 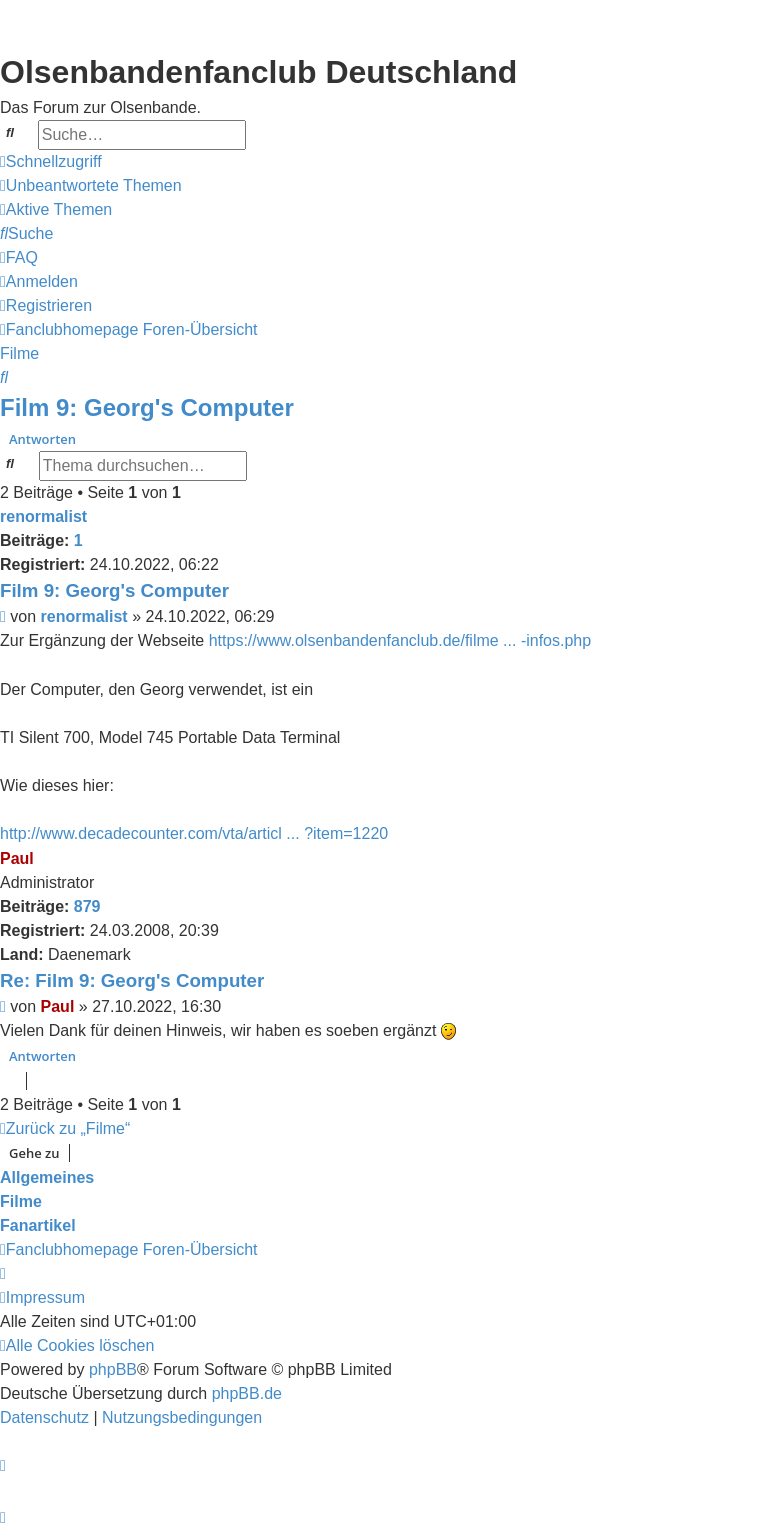 I want to click on Film 9: Georg's Computer, so click(x=147, y=407).